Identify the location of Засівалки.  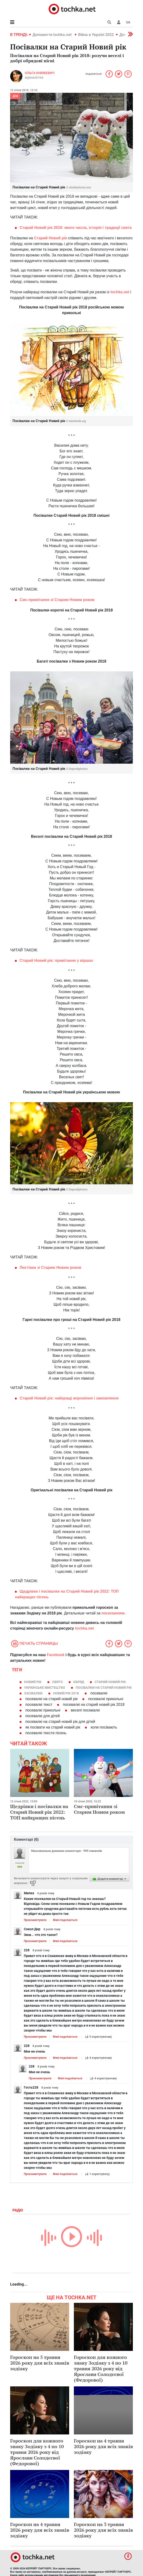
(33, 1693).